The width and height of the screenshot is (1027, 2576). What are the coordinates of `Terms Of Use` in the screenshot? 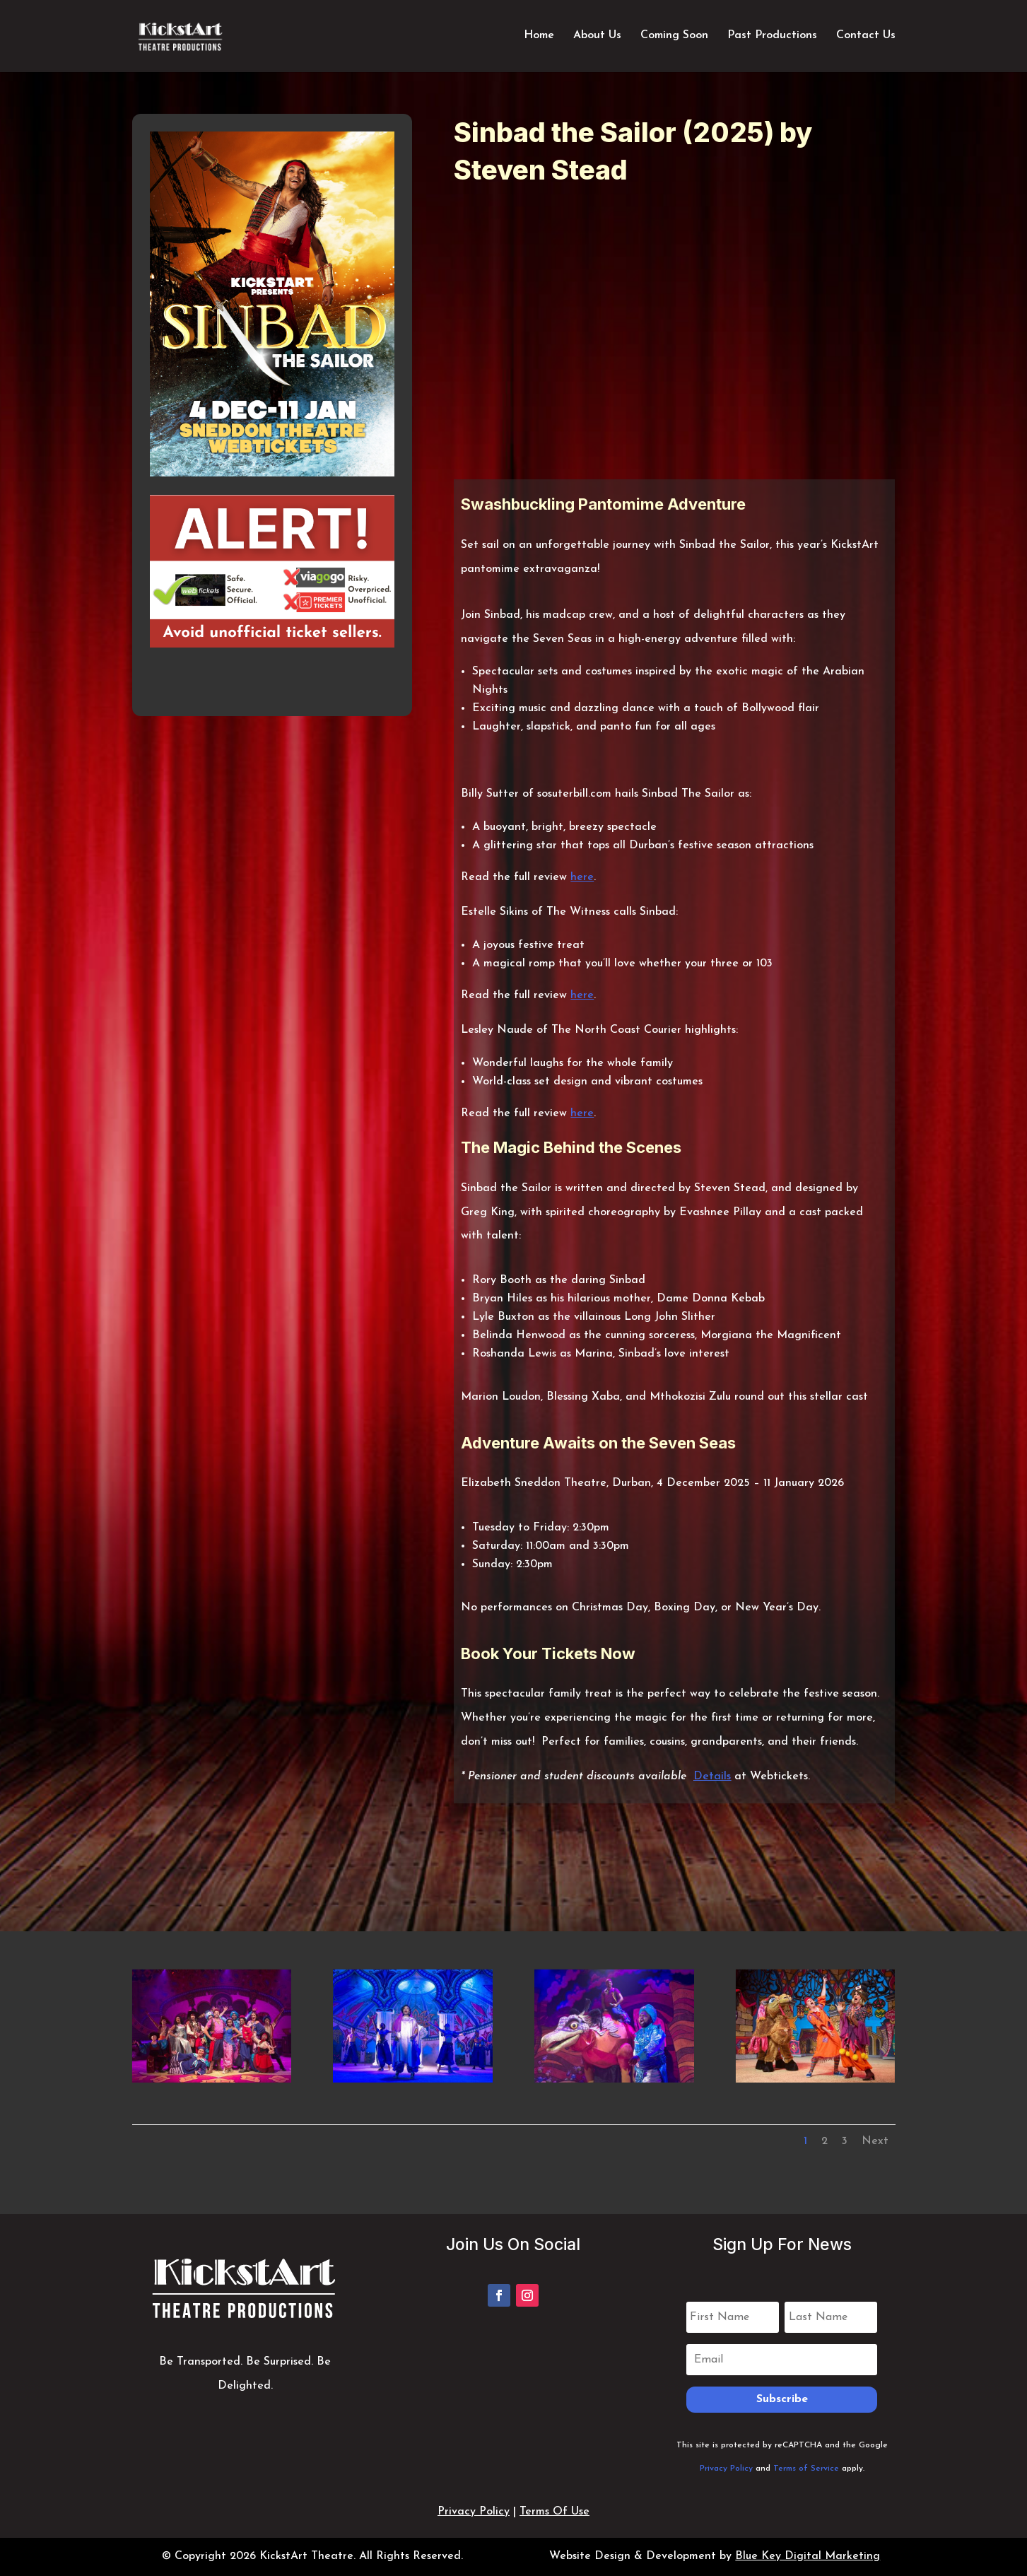 It's located at (554, 2511).